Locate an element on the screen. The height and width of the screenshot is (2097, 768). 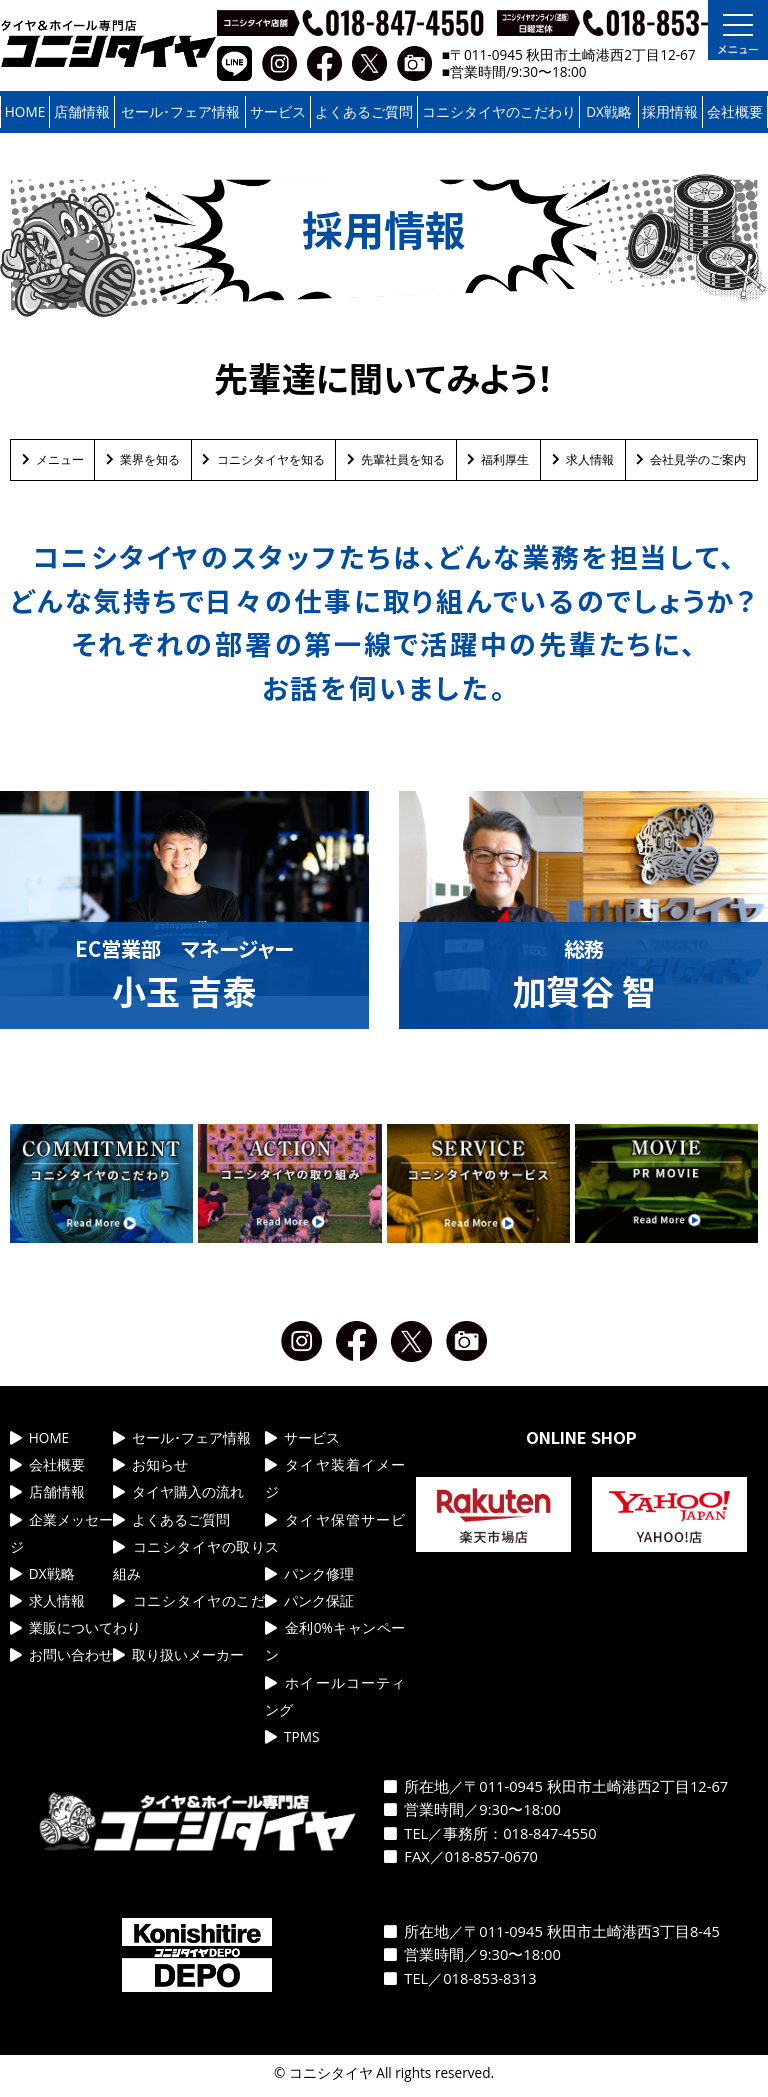
店舗情報 is located at coordinates (82, 111).